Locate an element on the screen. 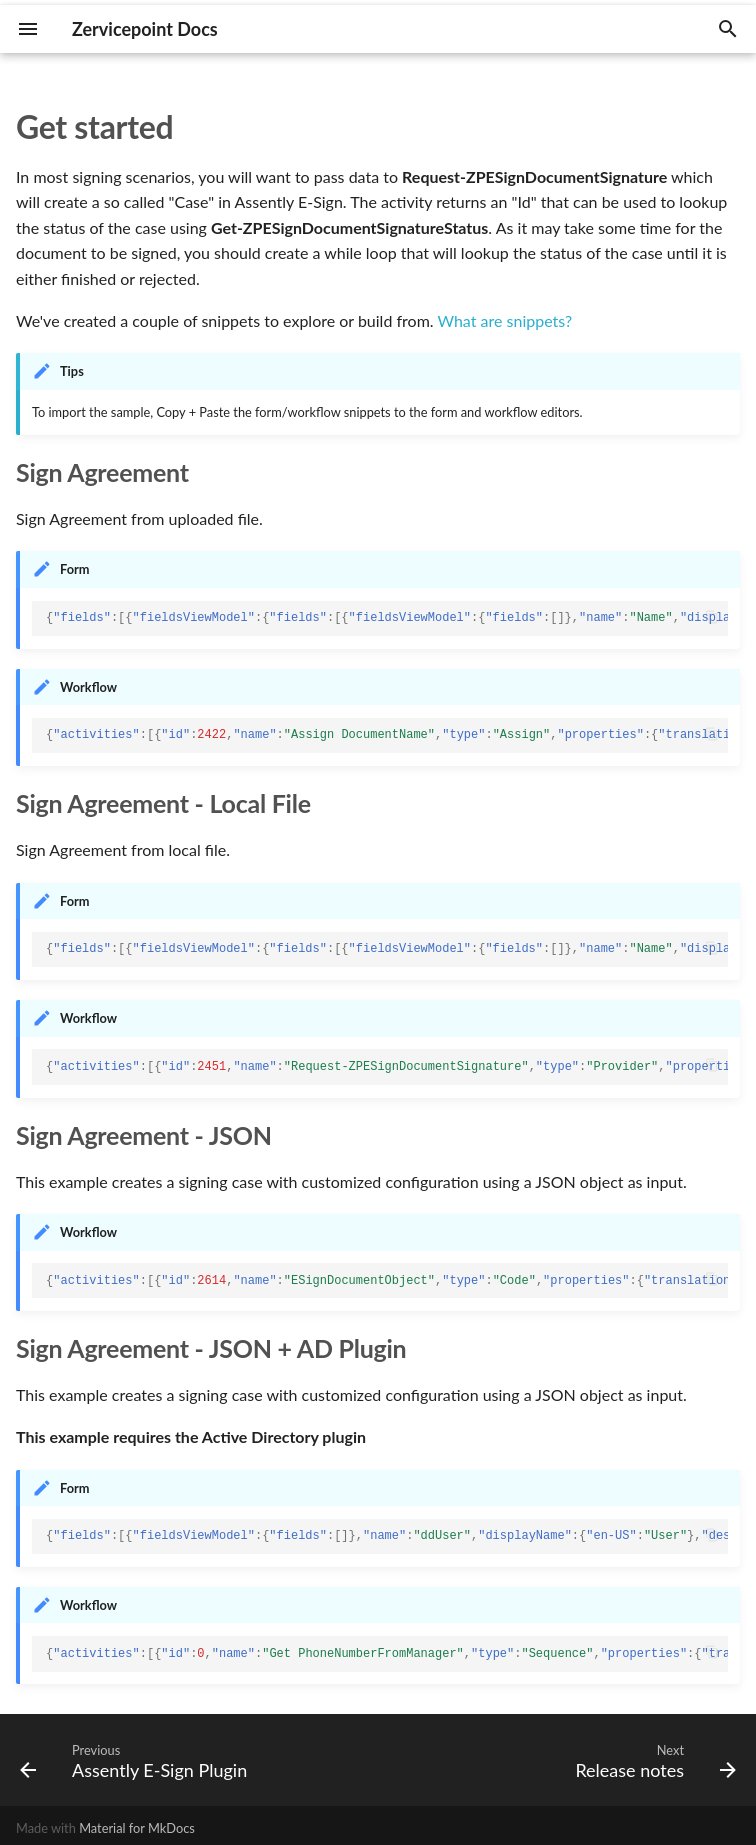  Material for MkDocs is located at coordinates (137, 1828).